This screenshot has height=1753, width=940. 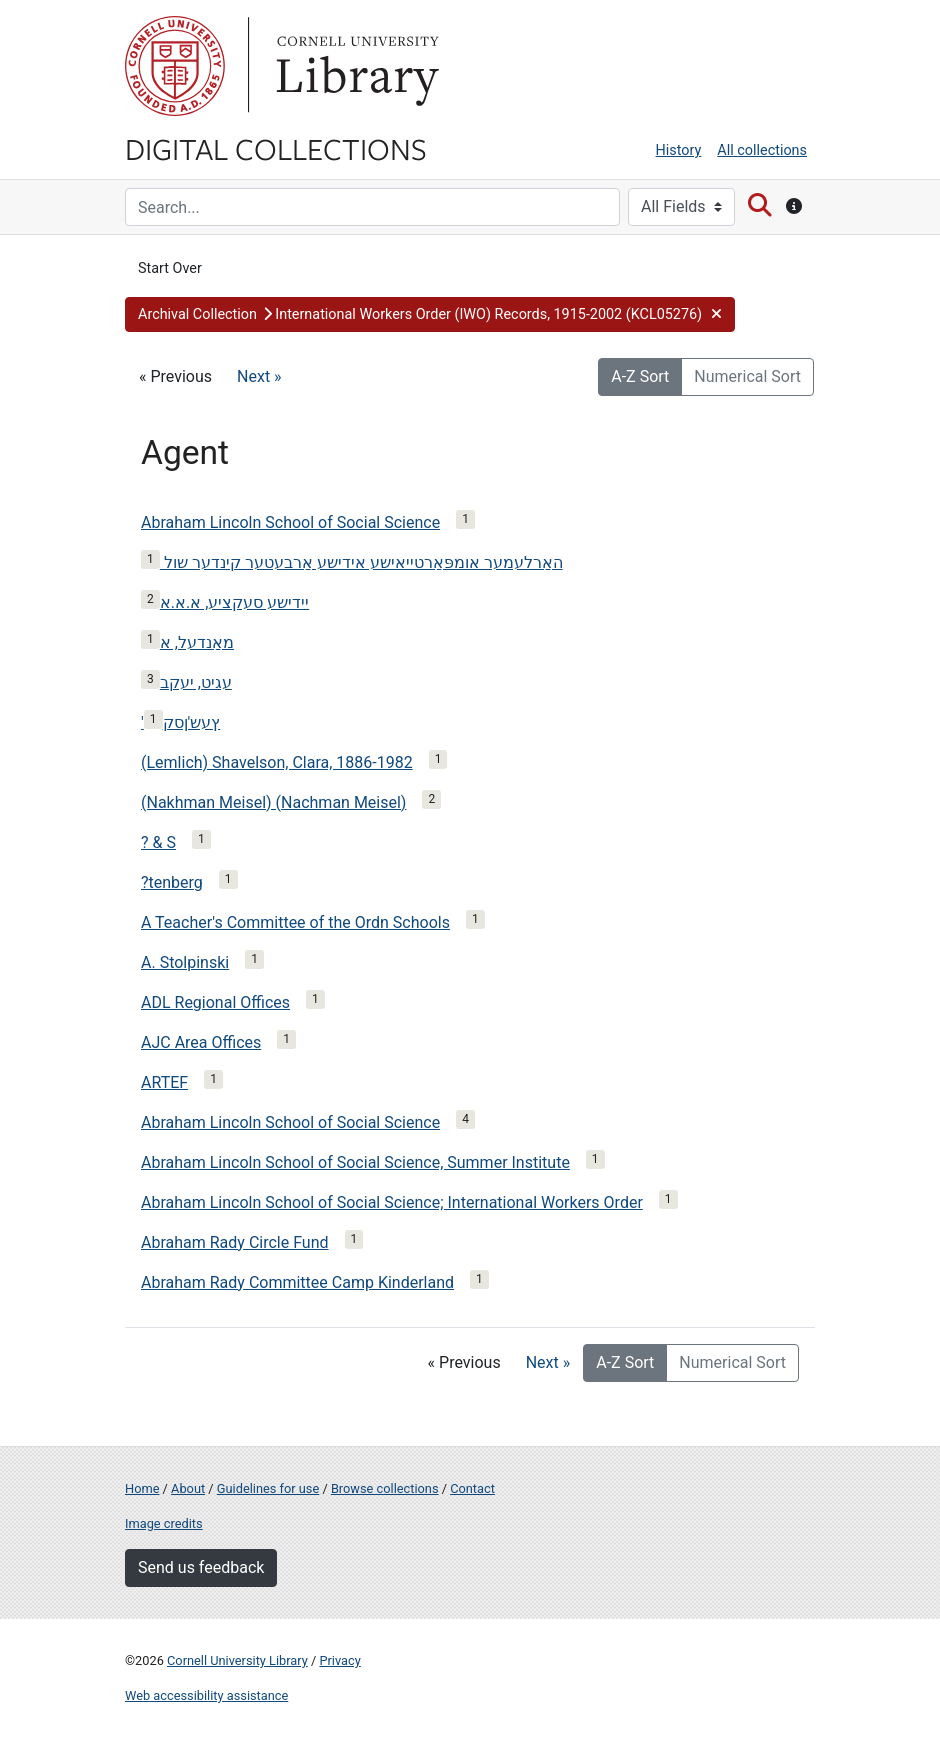 I want to click on (Nakhman Meisel) (Nachman Meisel), so click(x=273, y=802).